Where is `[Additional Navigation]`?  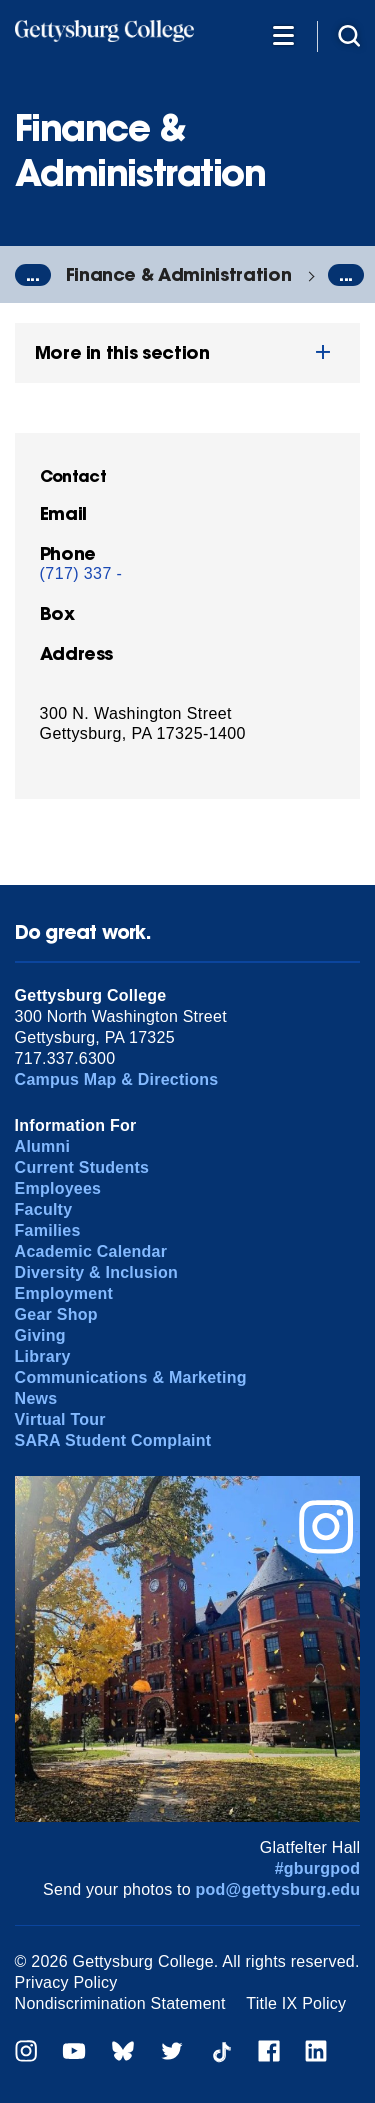 [Additional Navigation] is located at coordinates (283, 34).